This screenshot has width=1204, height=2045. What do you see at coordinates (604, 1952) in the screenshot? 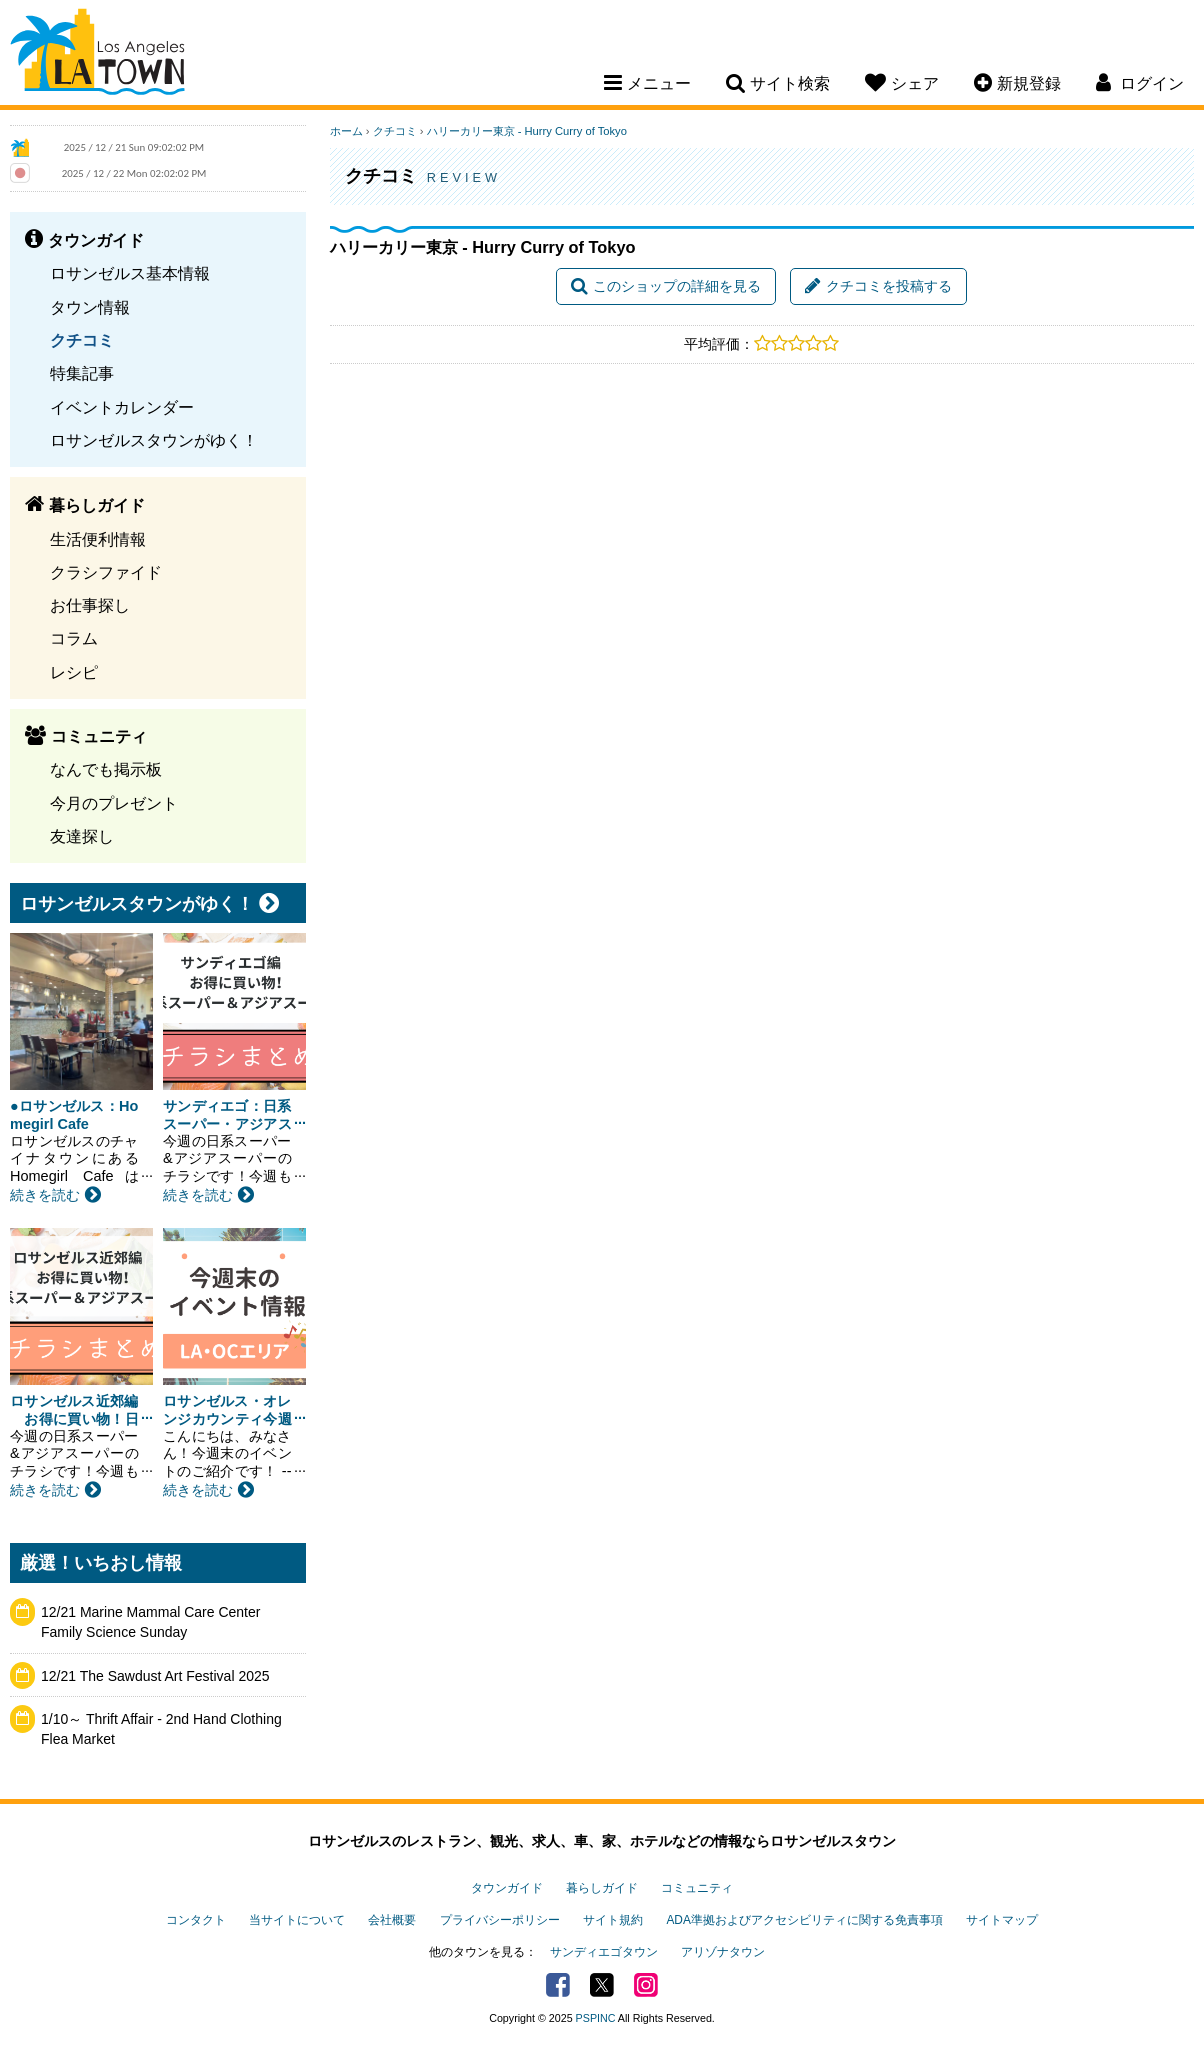
I see `サンディエゴタウン` at bounding box center [604, 1952].